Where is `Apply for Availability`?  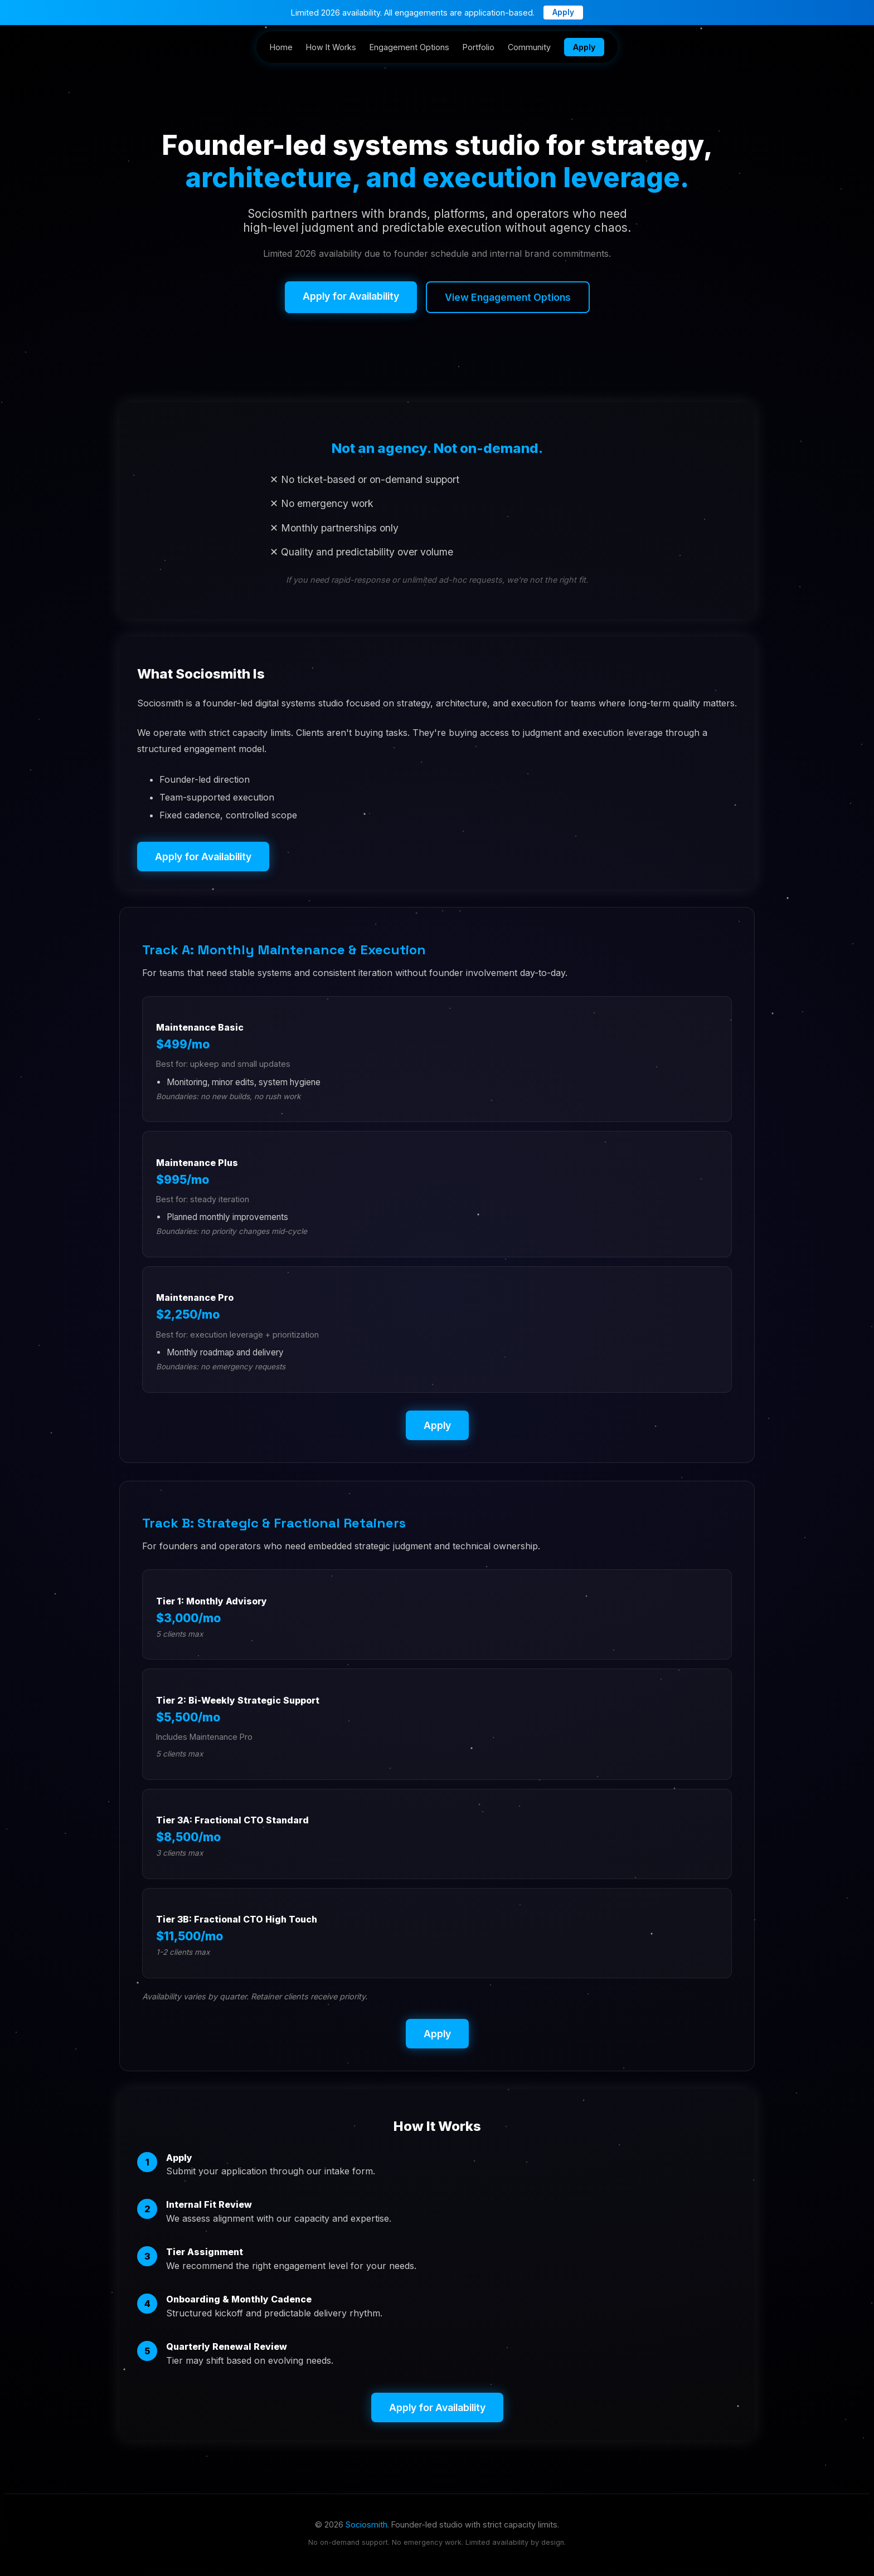
Apply for Availability is located at coordinates (351, 296).